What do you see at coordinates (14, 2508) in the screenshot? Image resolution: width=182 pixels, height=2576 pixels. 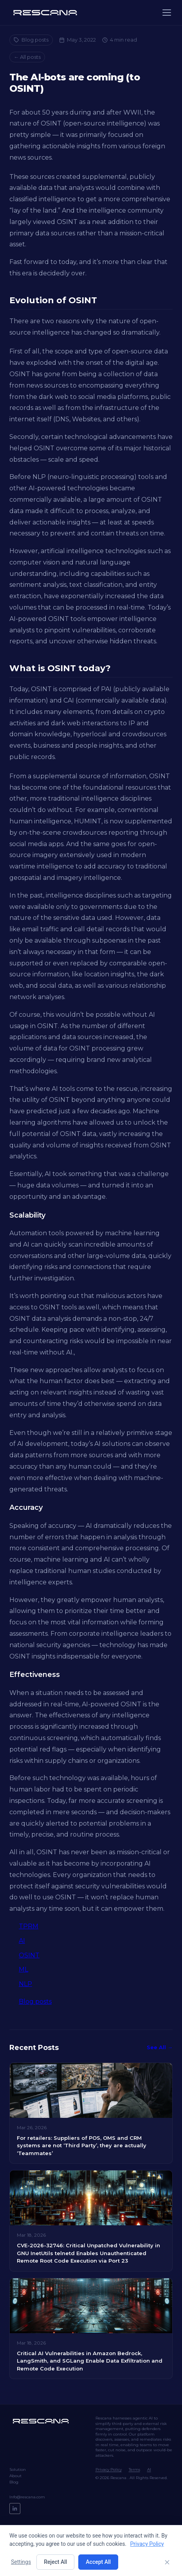 I see `[LinkedIn]` at bounding box center [14, 2508].